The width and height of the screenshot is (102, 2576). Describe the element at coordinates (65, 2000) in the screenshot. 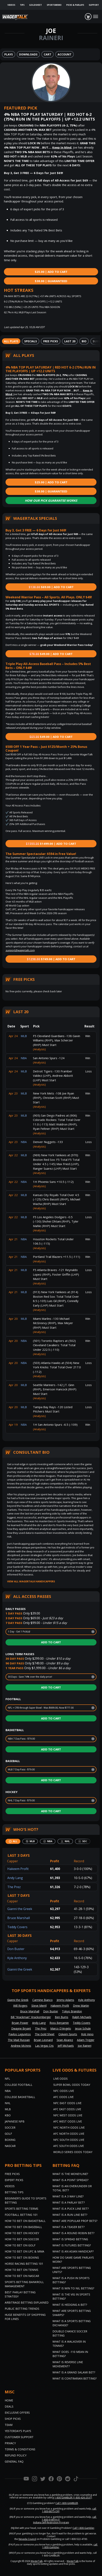

I see `Jimmy Adams` at that location.